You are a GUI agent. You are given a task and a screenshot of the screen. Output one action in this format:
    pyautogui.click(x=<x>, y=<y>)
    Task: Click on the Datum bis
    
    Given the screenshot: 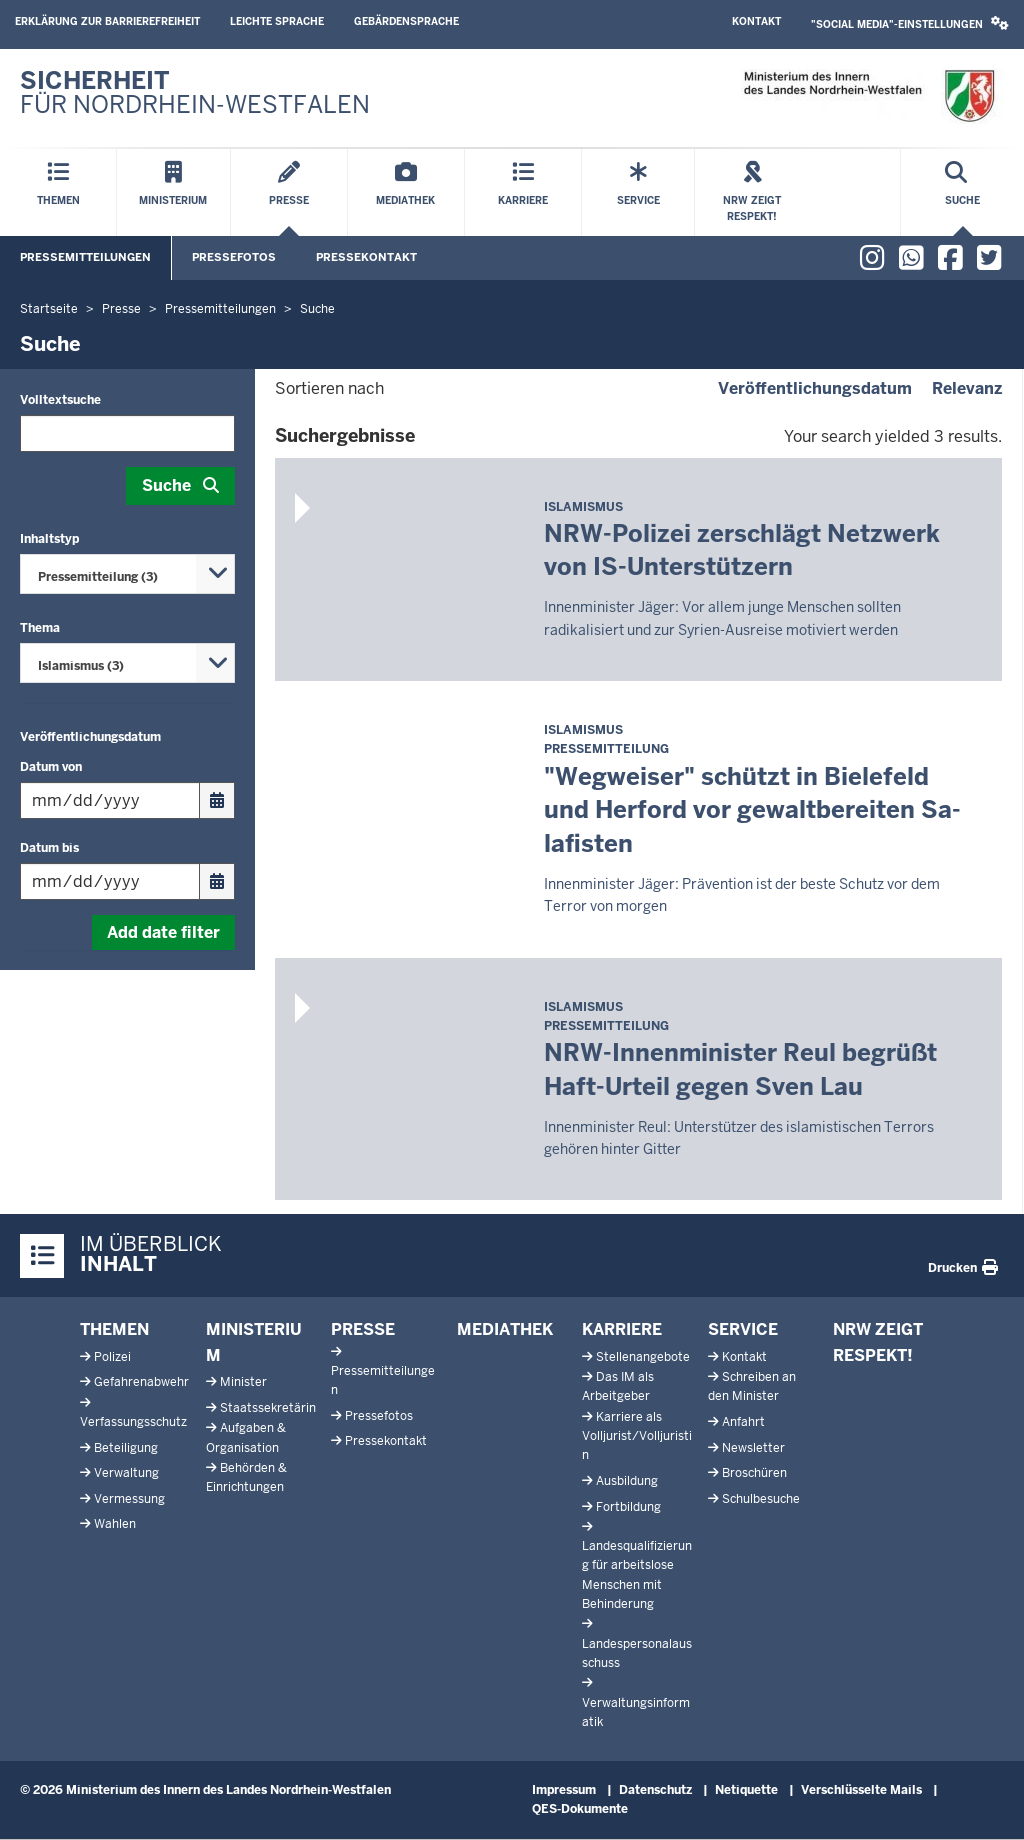 What is the action you would take?
    pyautogui.click(x=49, y=848)
    